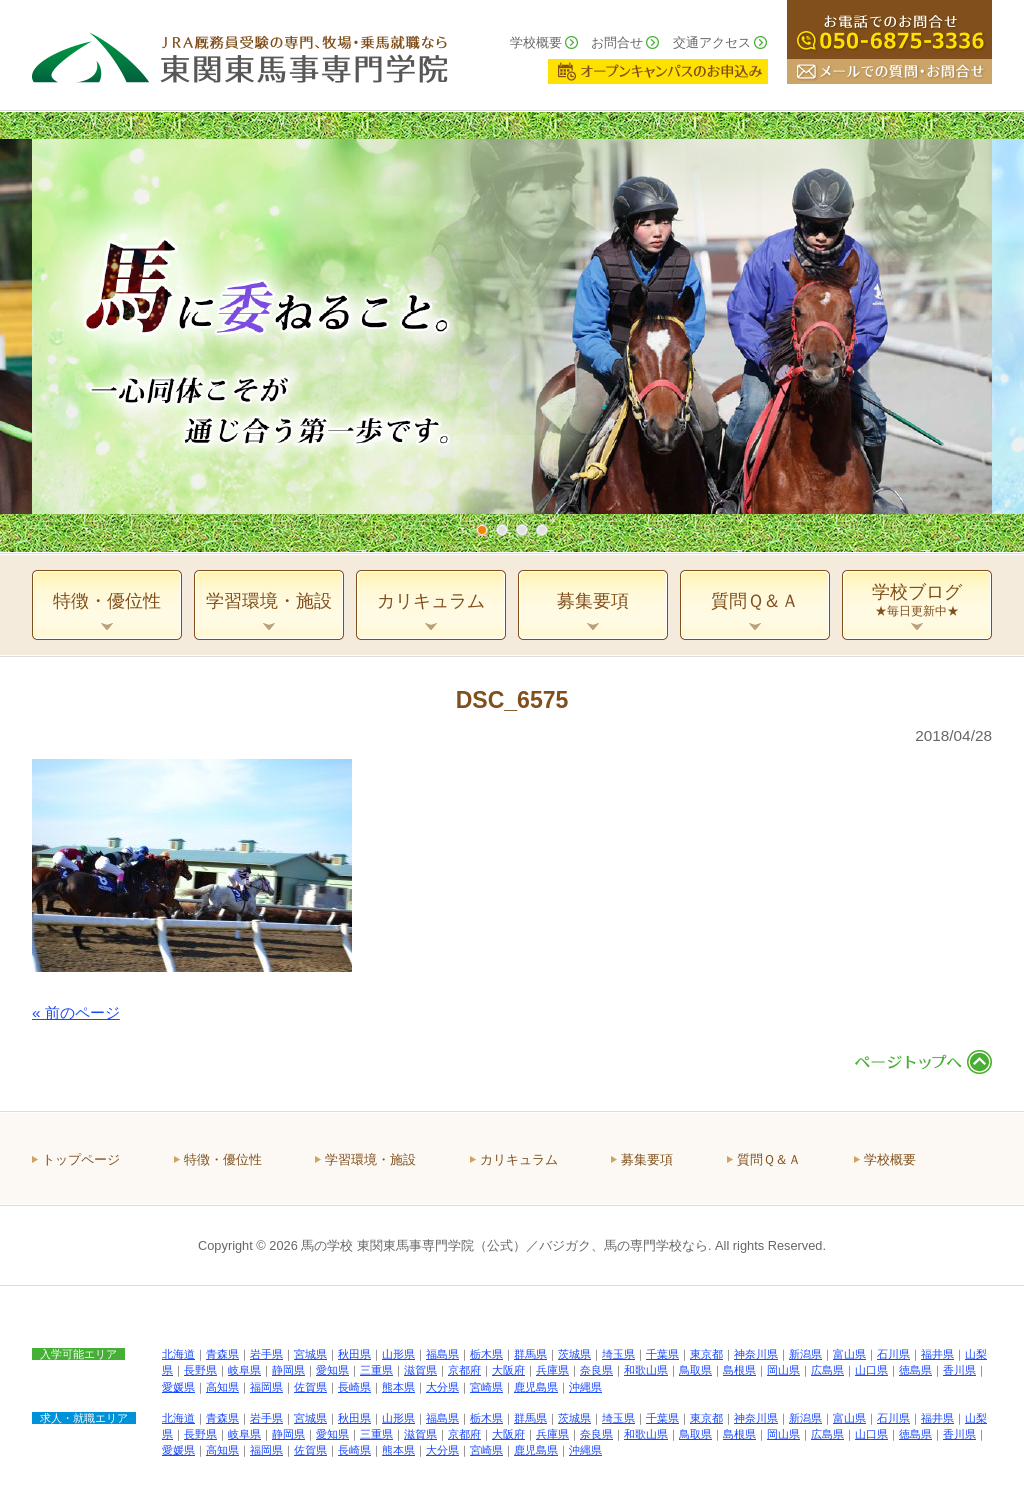 This screenshot has width=1024, height=1489. I want to click on 京都府, so click(464, 1370).